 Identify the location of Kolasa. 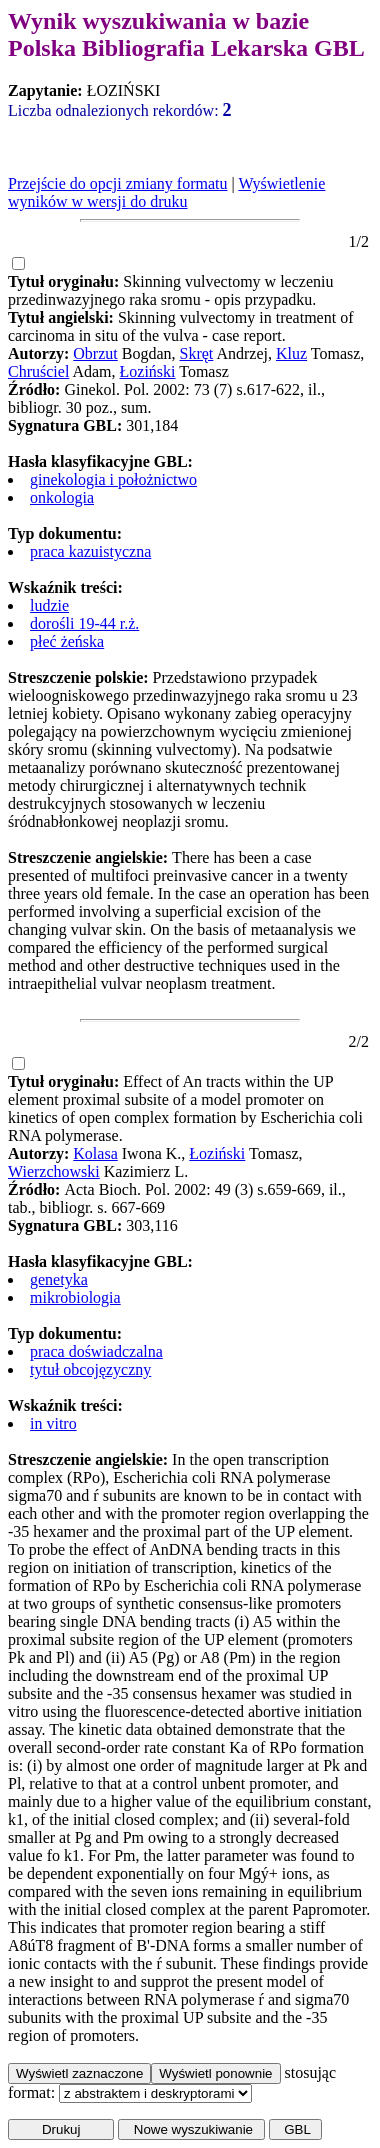
(95, 1153).